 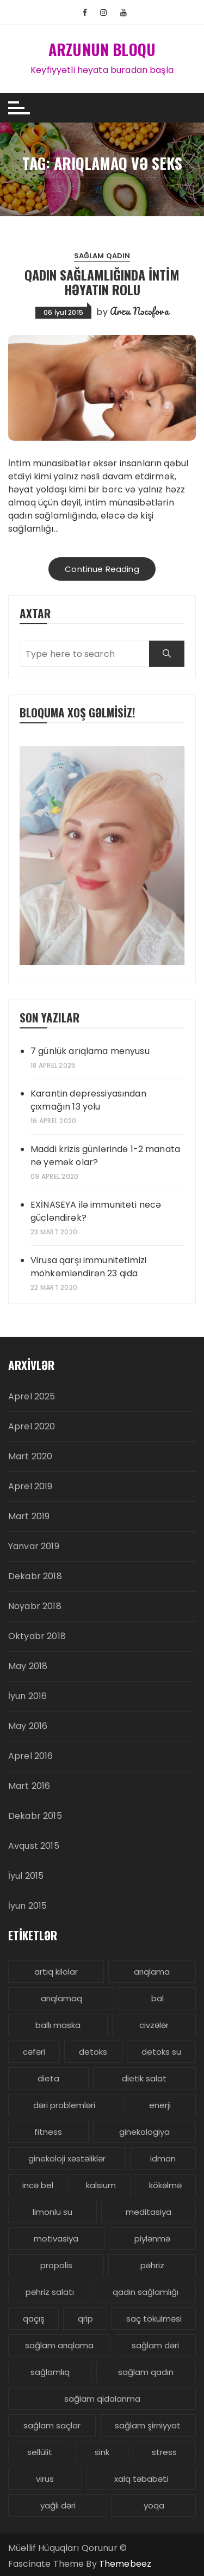 I want to click on Arzu Nəcəfova, so click(x=139, y=311).